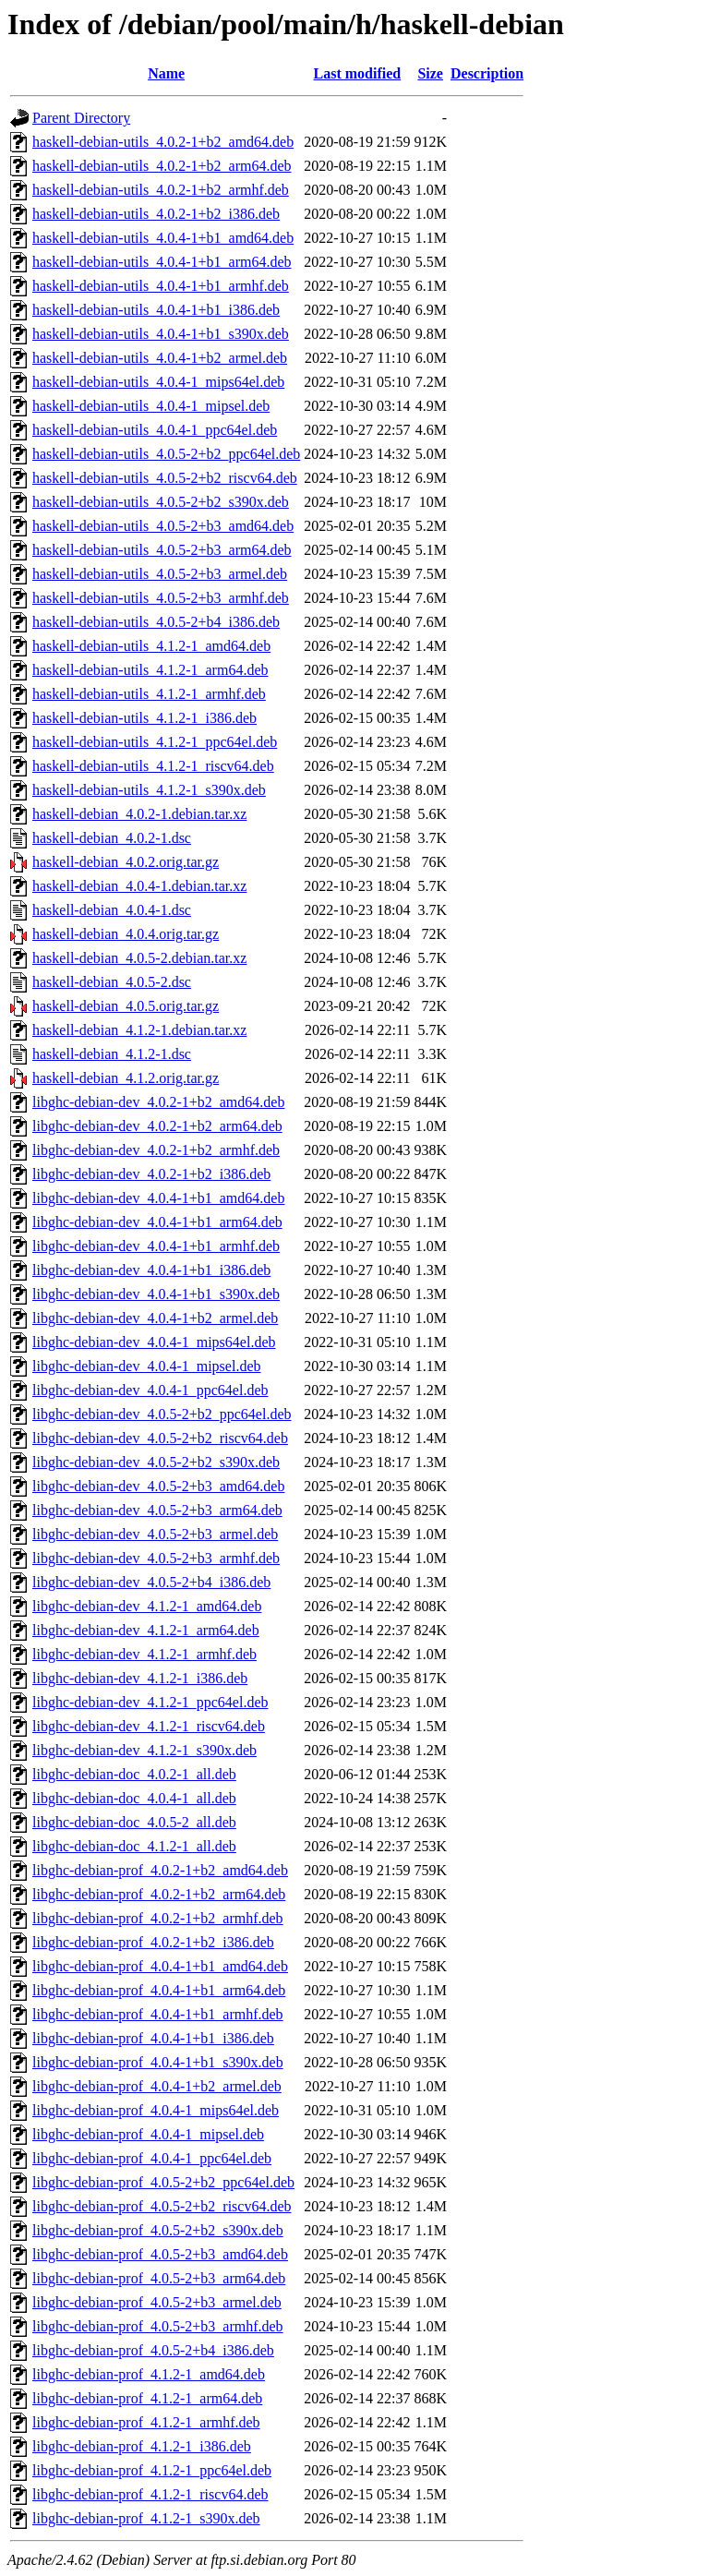 This screenshot has height=2576, width=709. Describe the element at coordinates (487, 73) in the screenshot. I see `Description` at that location.